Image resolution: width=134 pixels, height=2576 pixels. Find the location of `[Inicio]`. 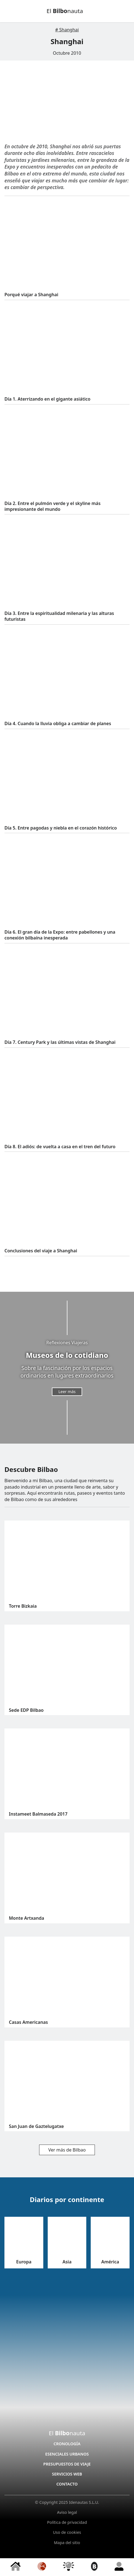

[Inicio] is located at coordinates (16, 2567).